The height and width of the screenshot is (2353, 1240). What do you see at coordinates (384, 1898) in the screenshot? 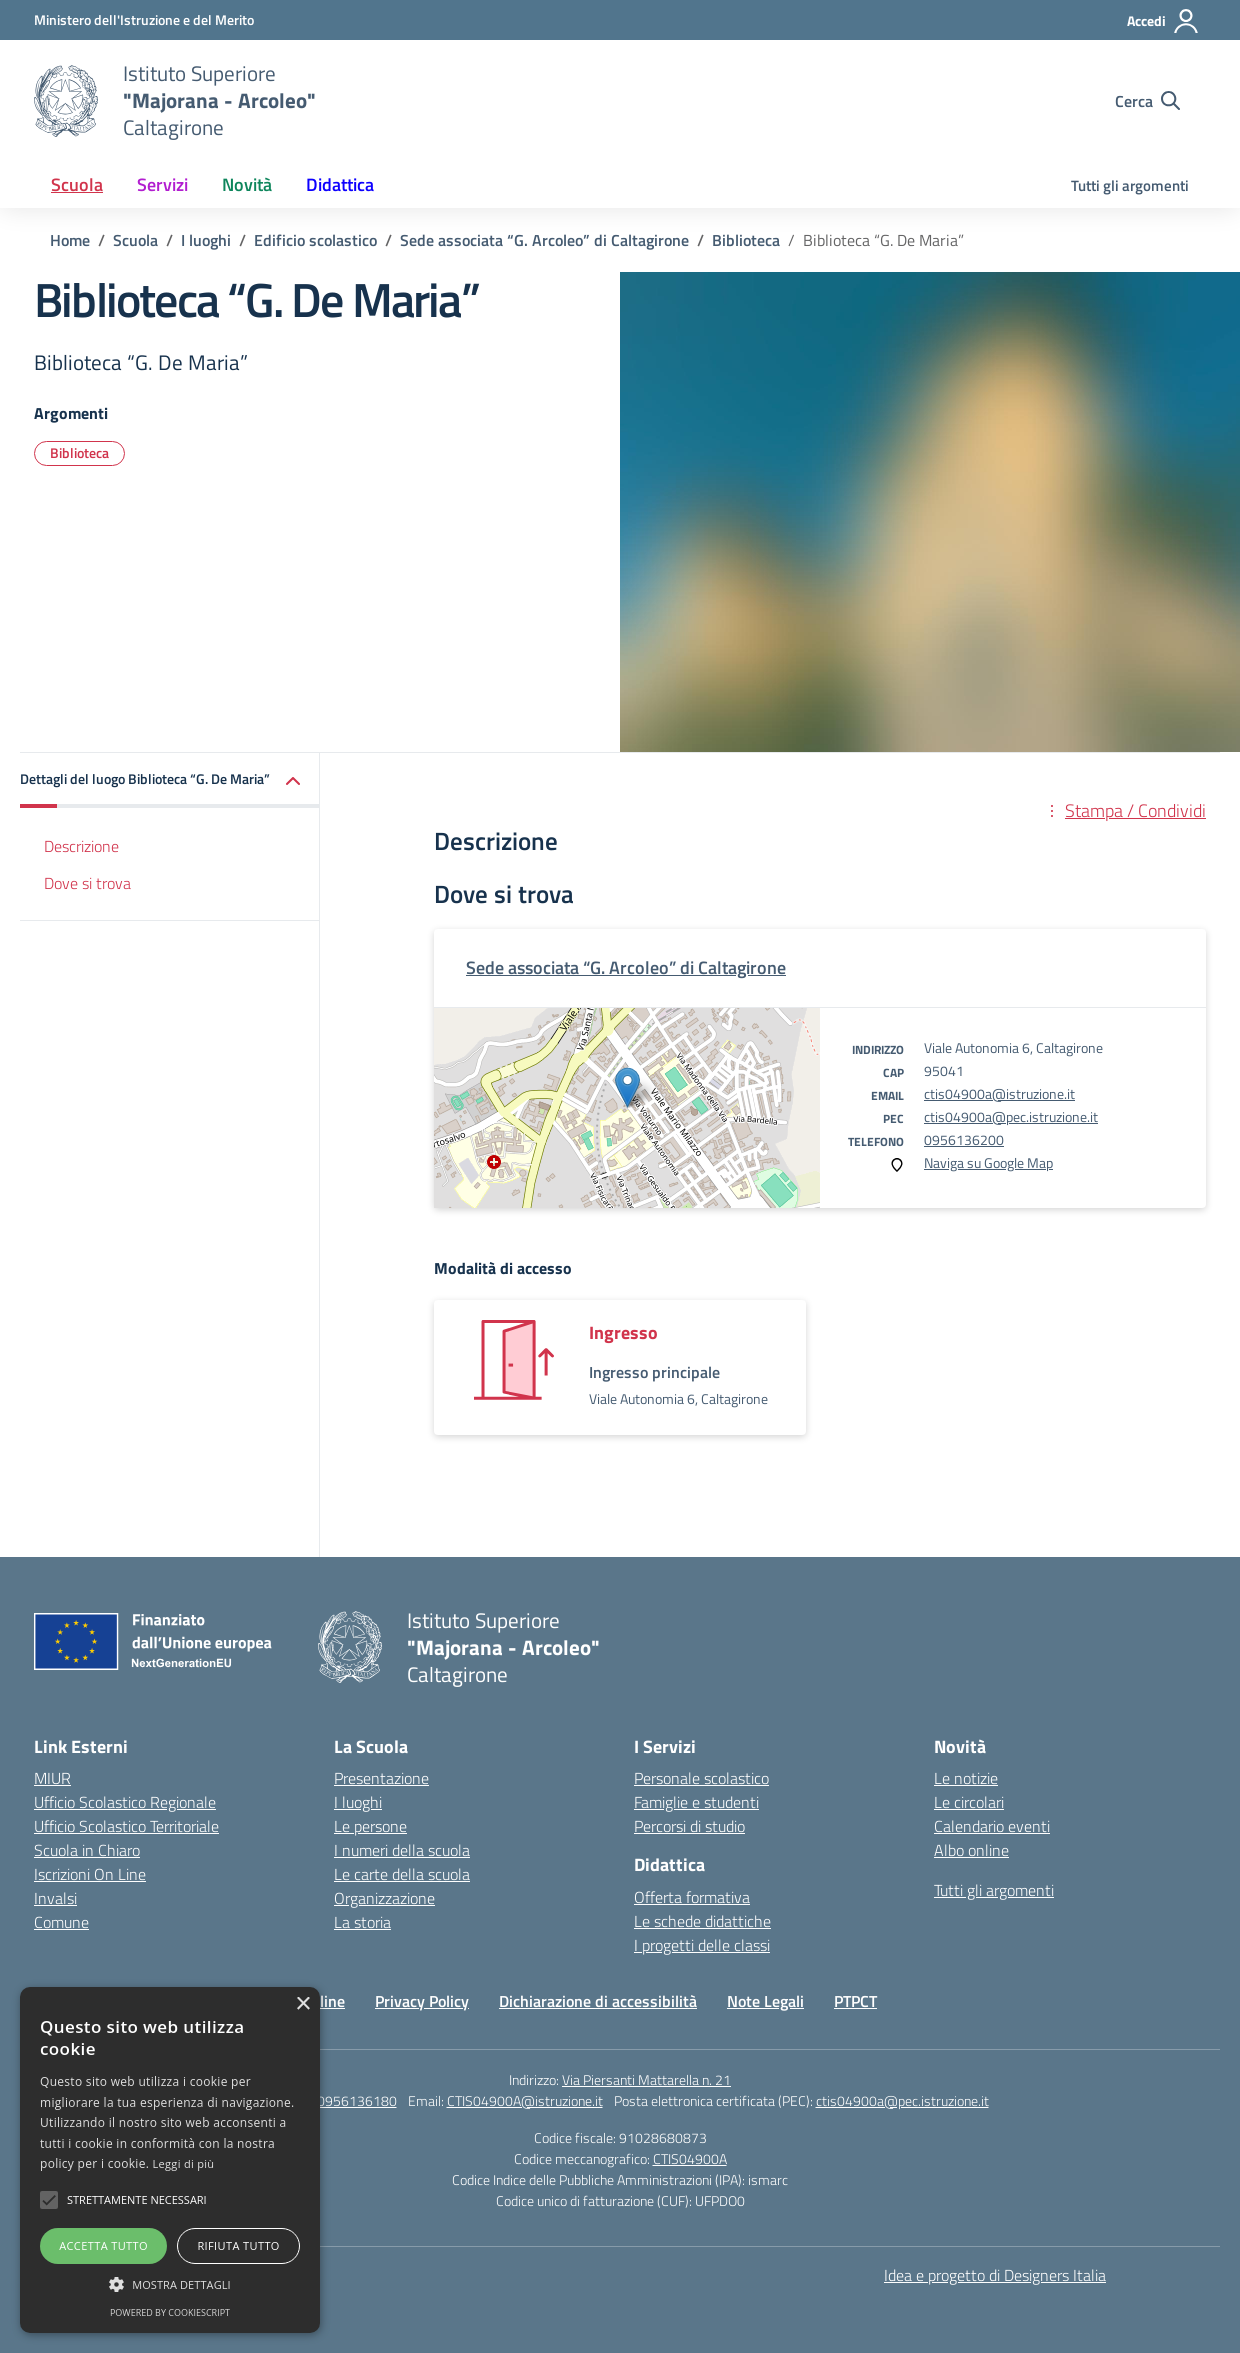
I see `Organizzazione` at bounding box center [384, 1898].